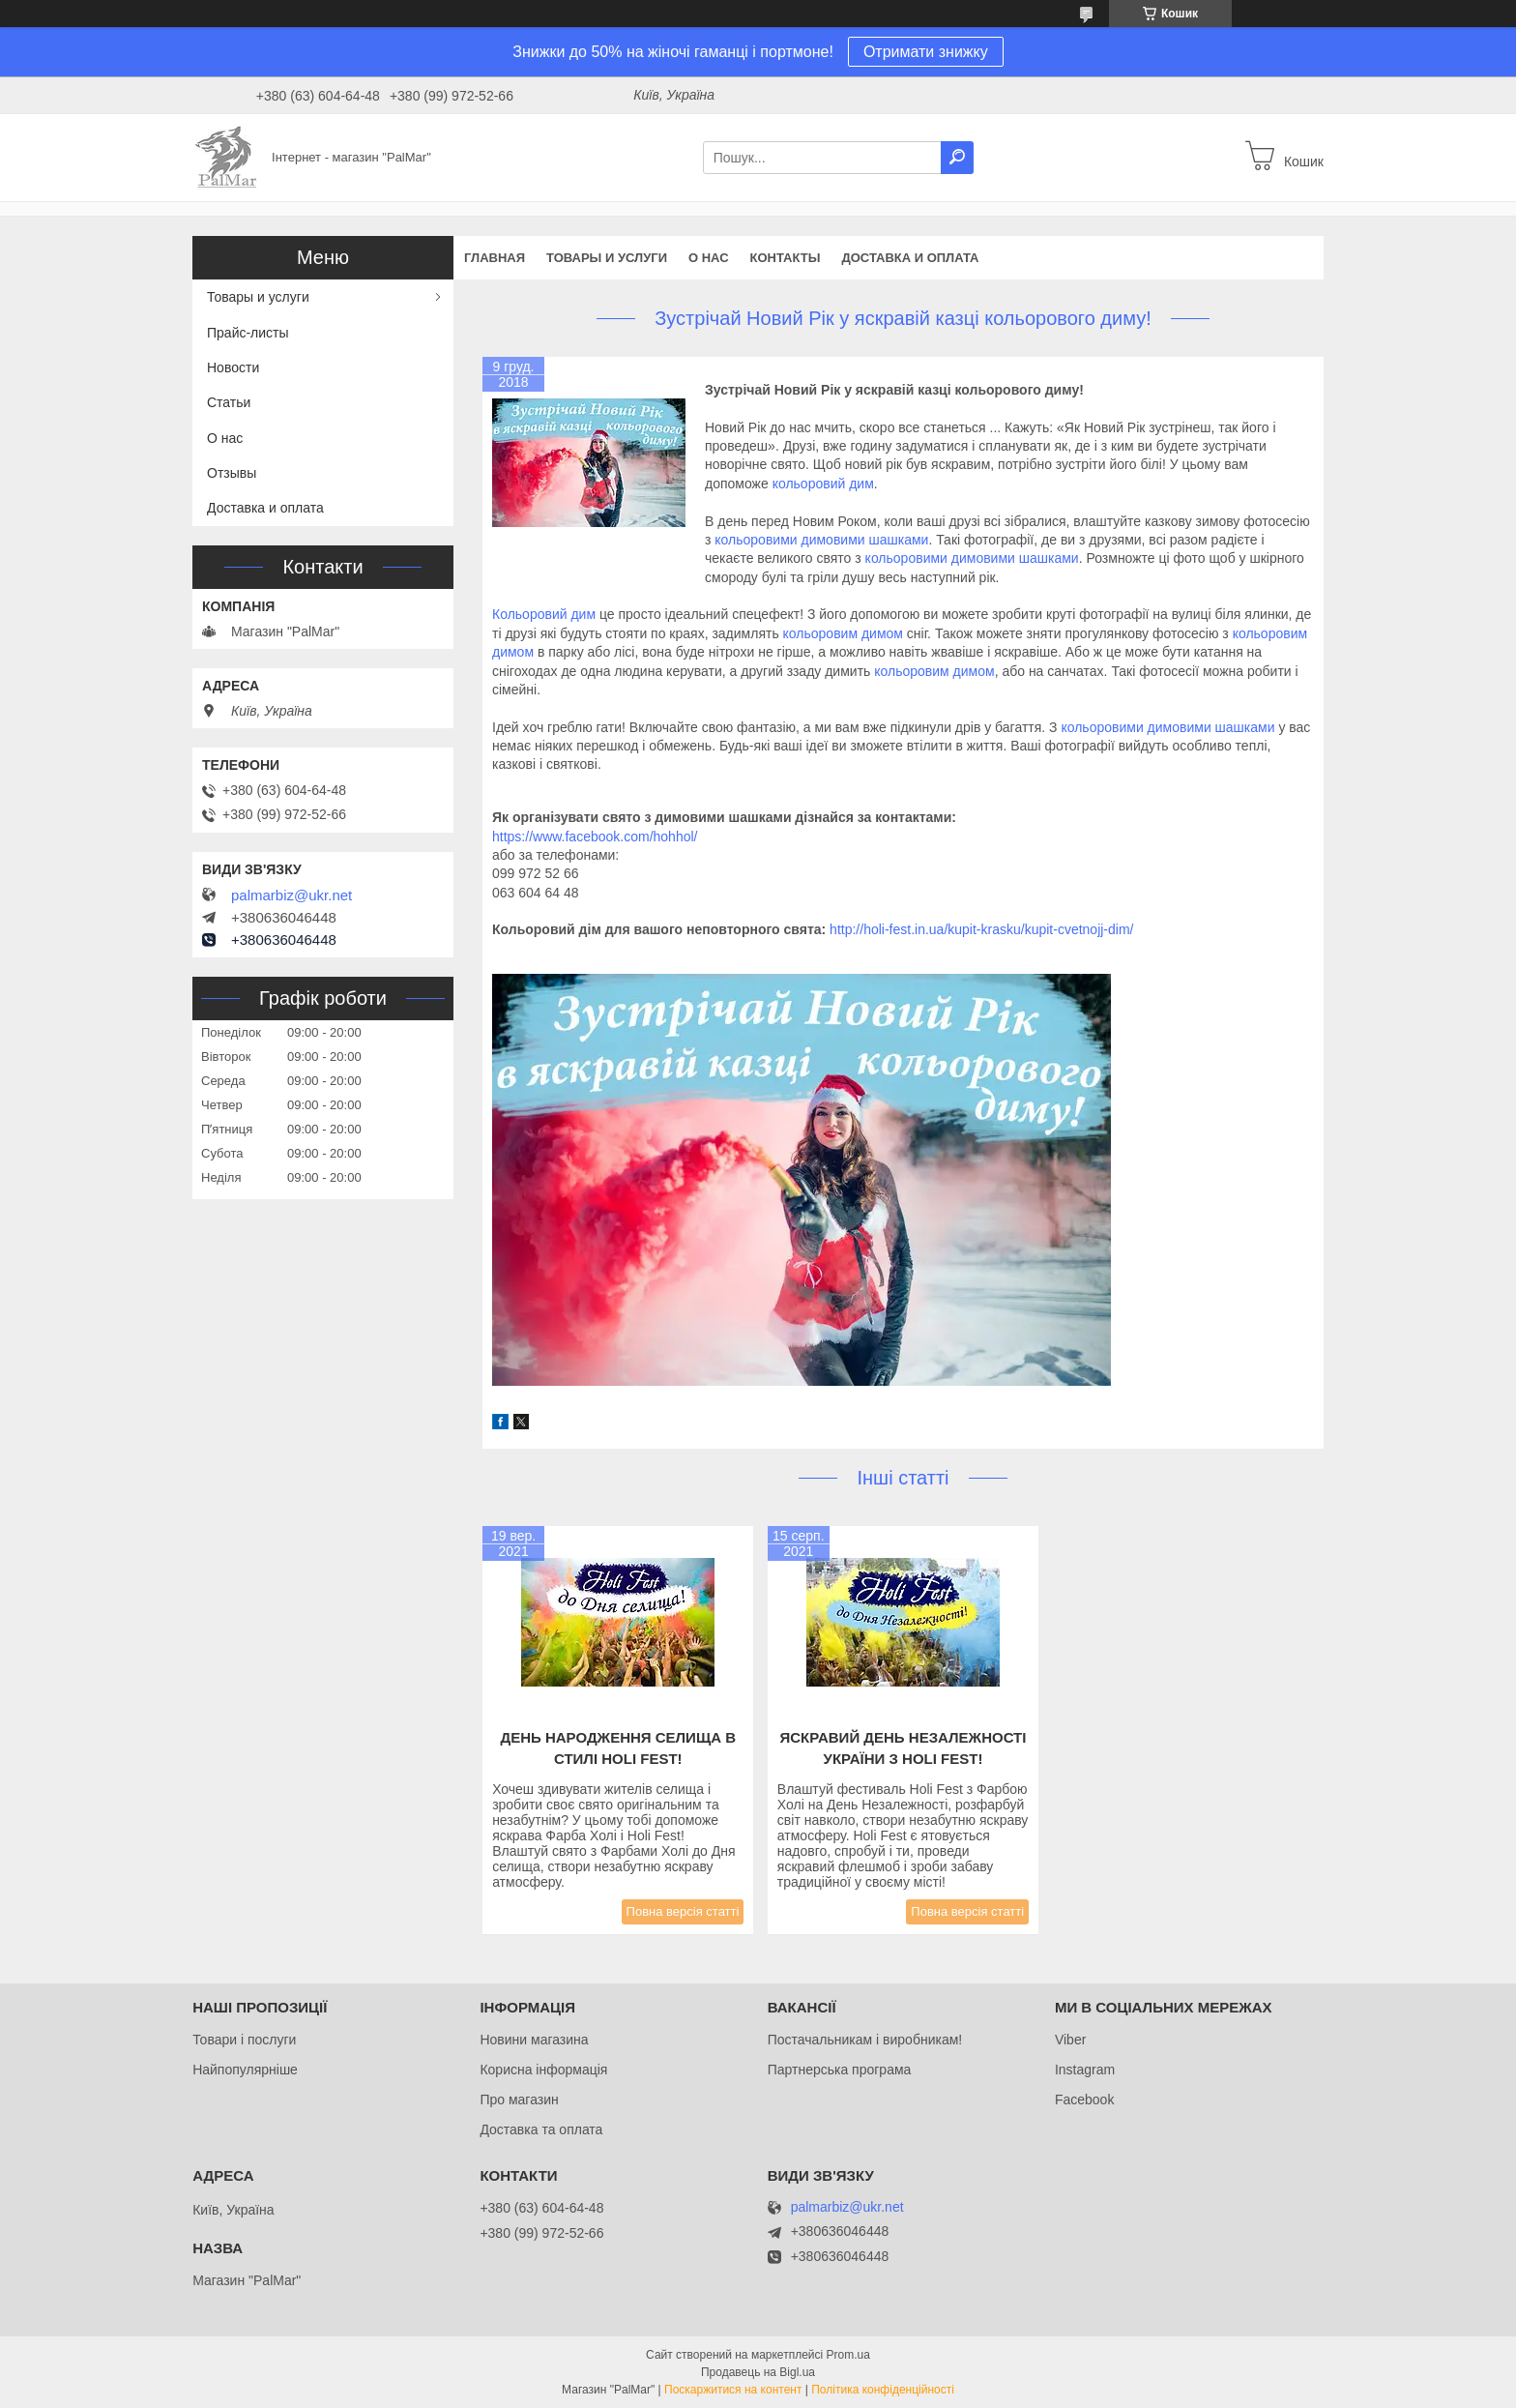 The height and width of the screenshot is (2408, 1516). Describe the element at coordinates (248, 332) in the screenshot. I see `Прайс-листы` at that location.